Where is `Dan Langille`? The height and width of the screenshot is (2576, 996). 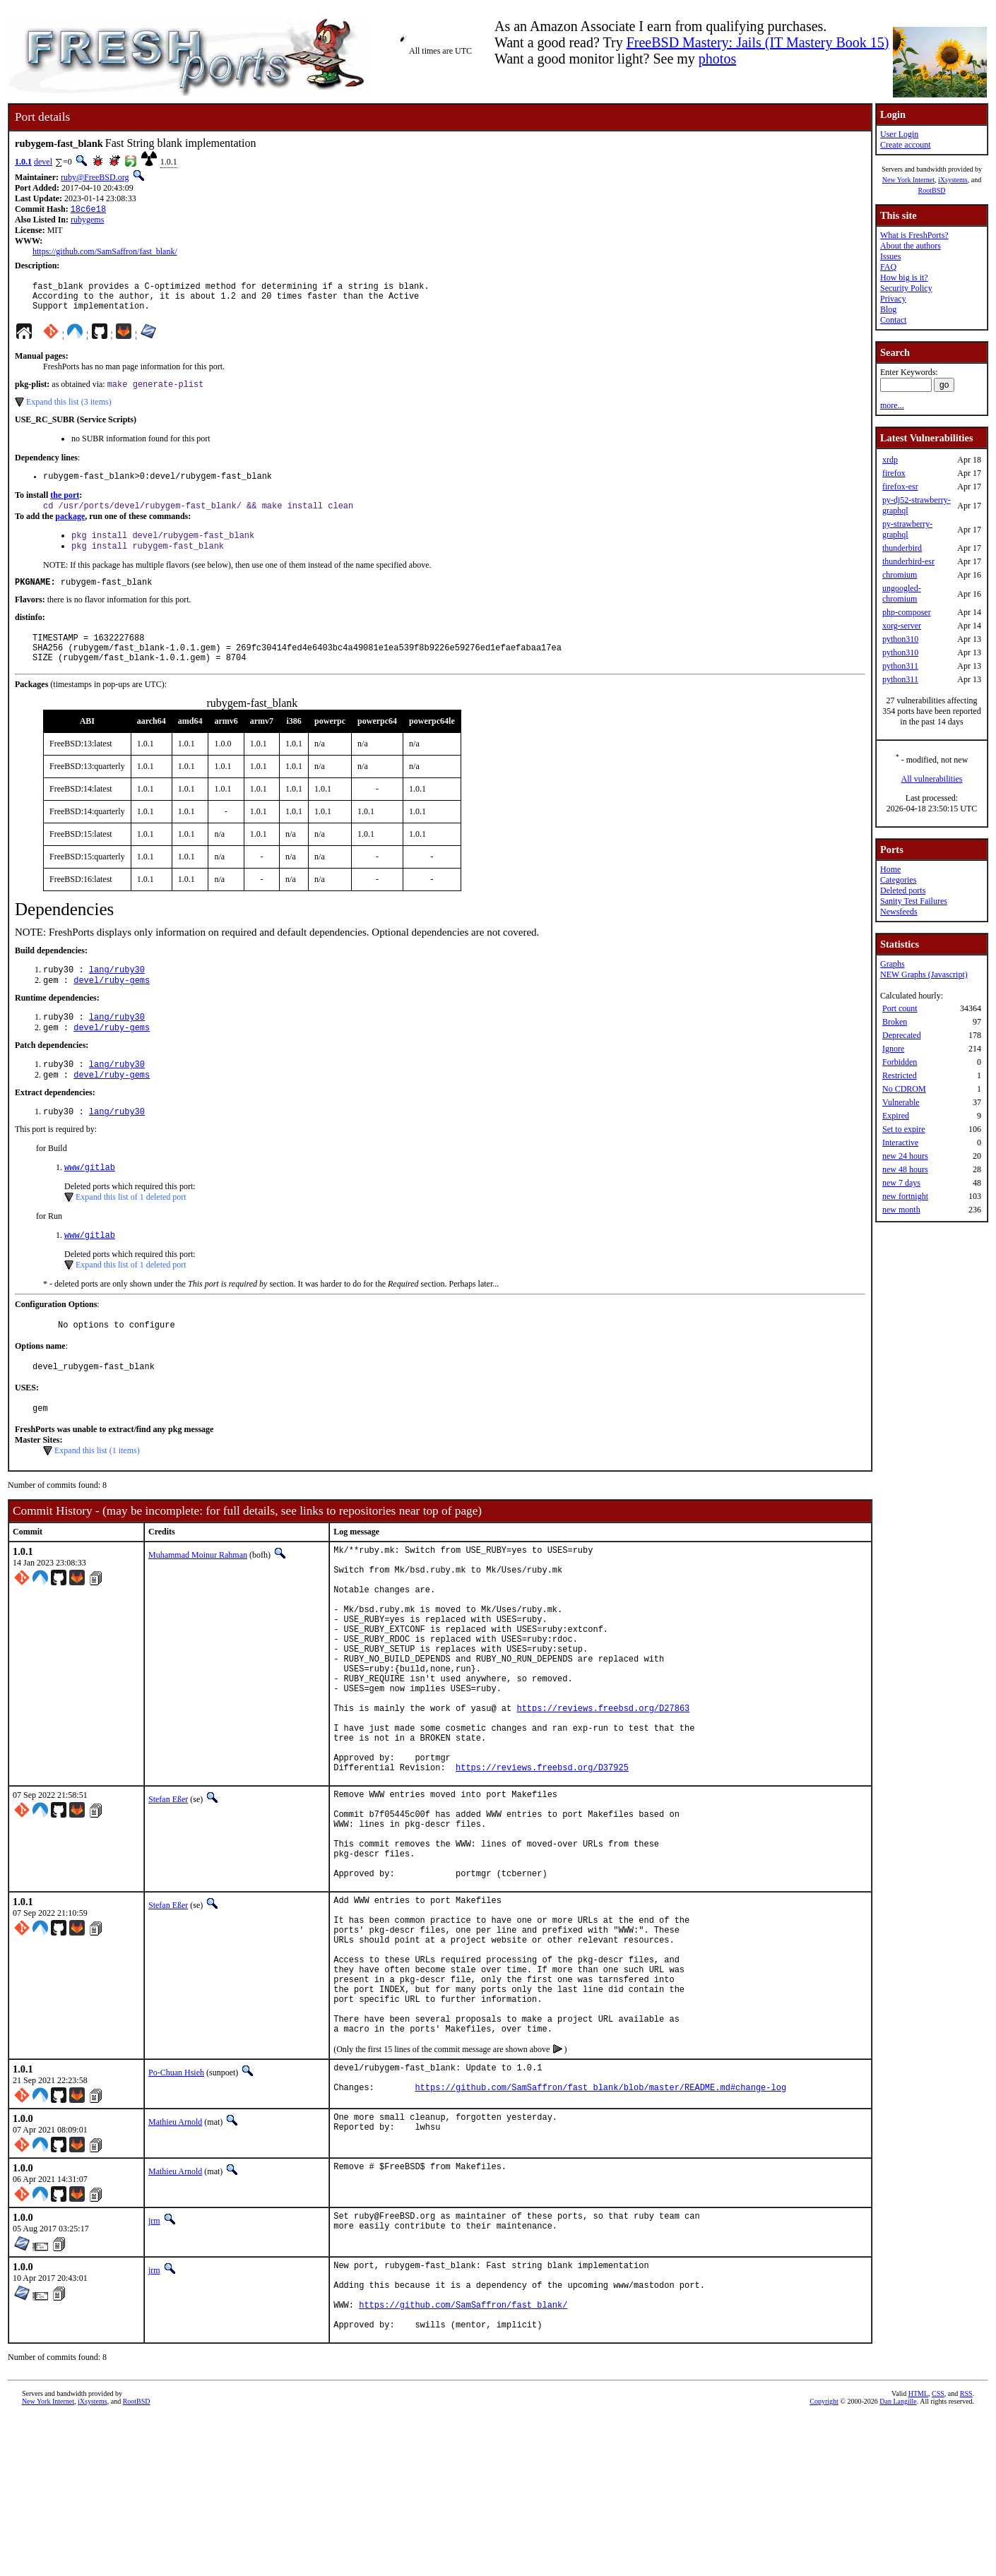 Dan Langille is located at coordinates (897, 2560).